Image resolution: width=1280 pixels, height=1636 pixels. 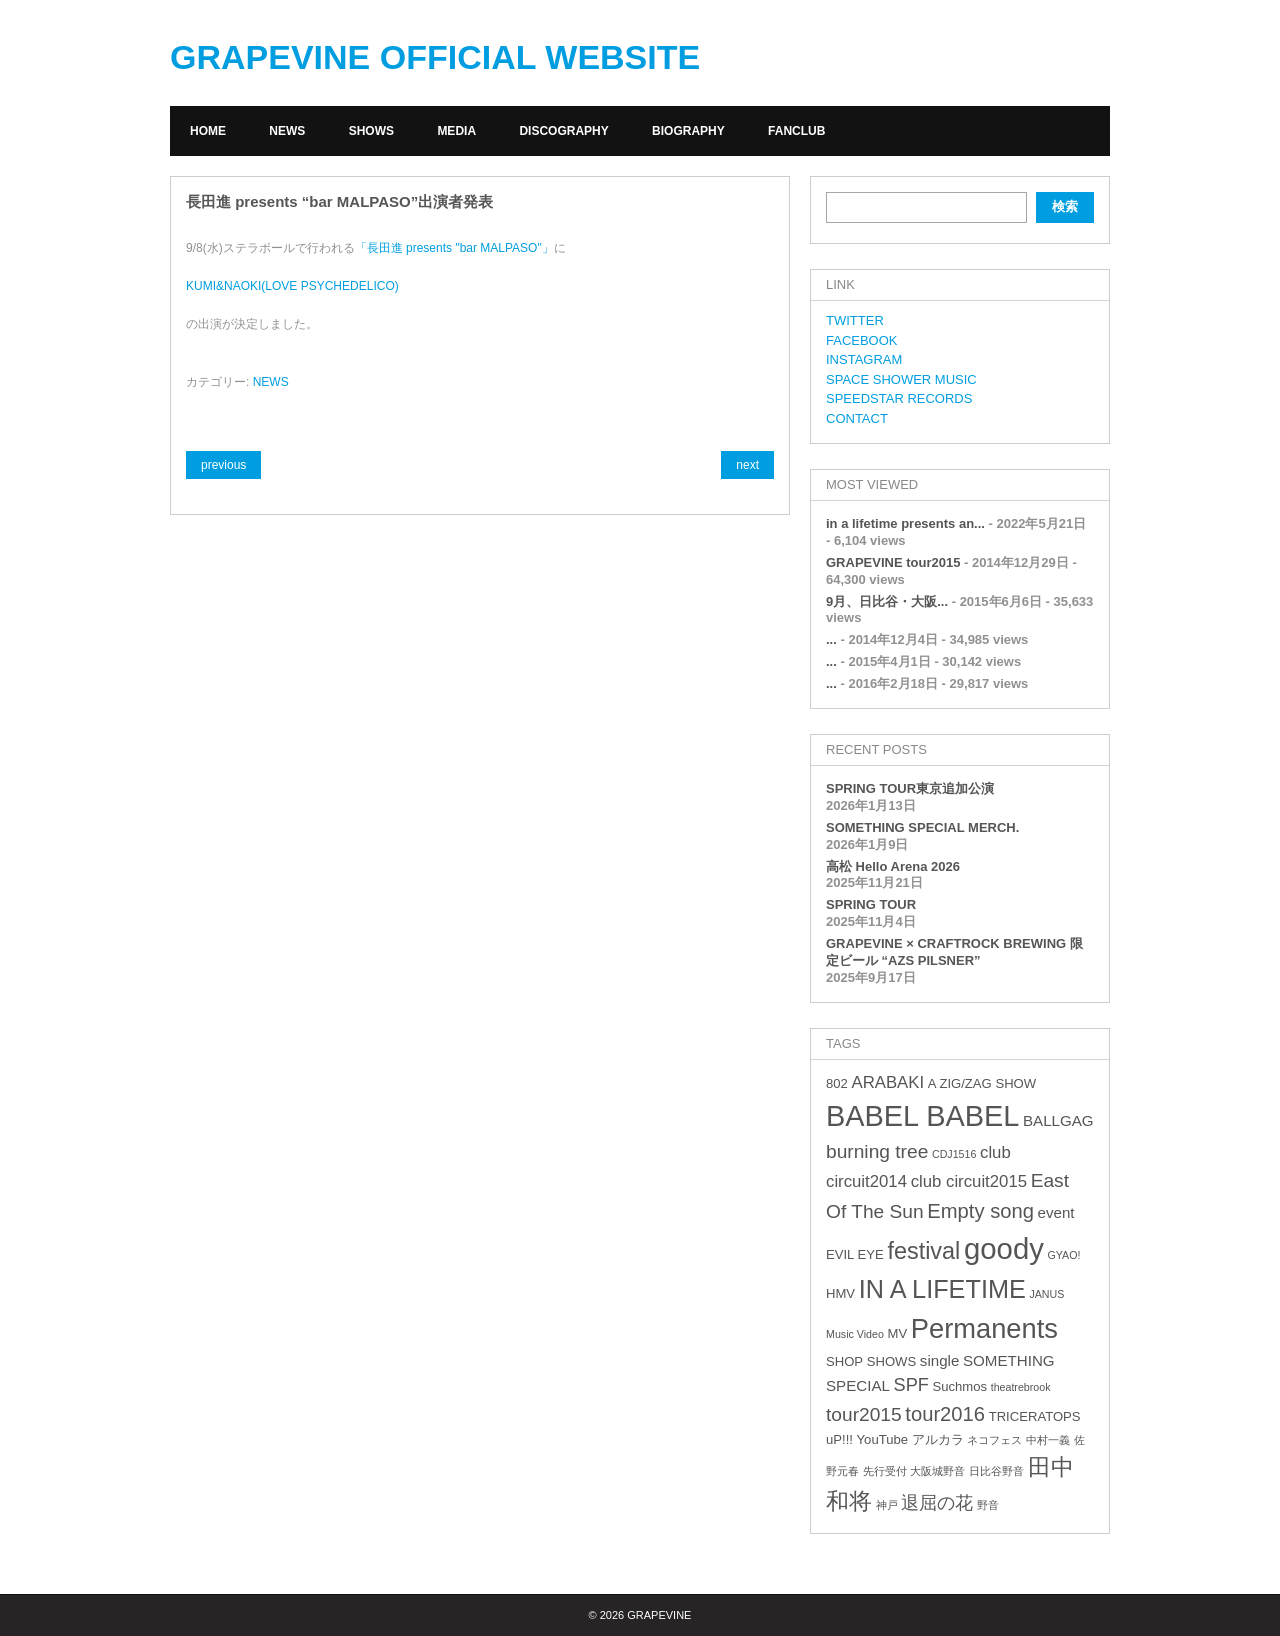 What do you see at coordinates (887, 1505) in the screenshot?
I see `神戸 [神戸 (2個の項目)]` at bounding box center [887, 1505].